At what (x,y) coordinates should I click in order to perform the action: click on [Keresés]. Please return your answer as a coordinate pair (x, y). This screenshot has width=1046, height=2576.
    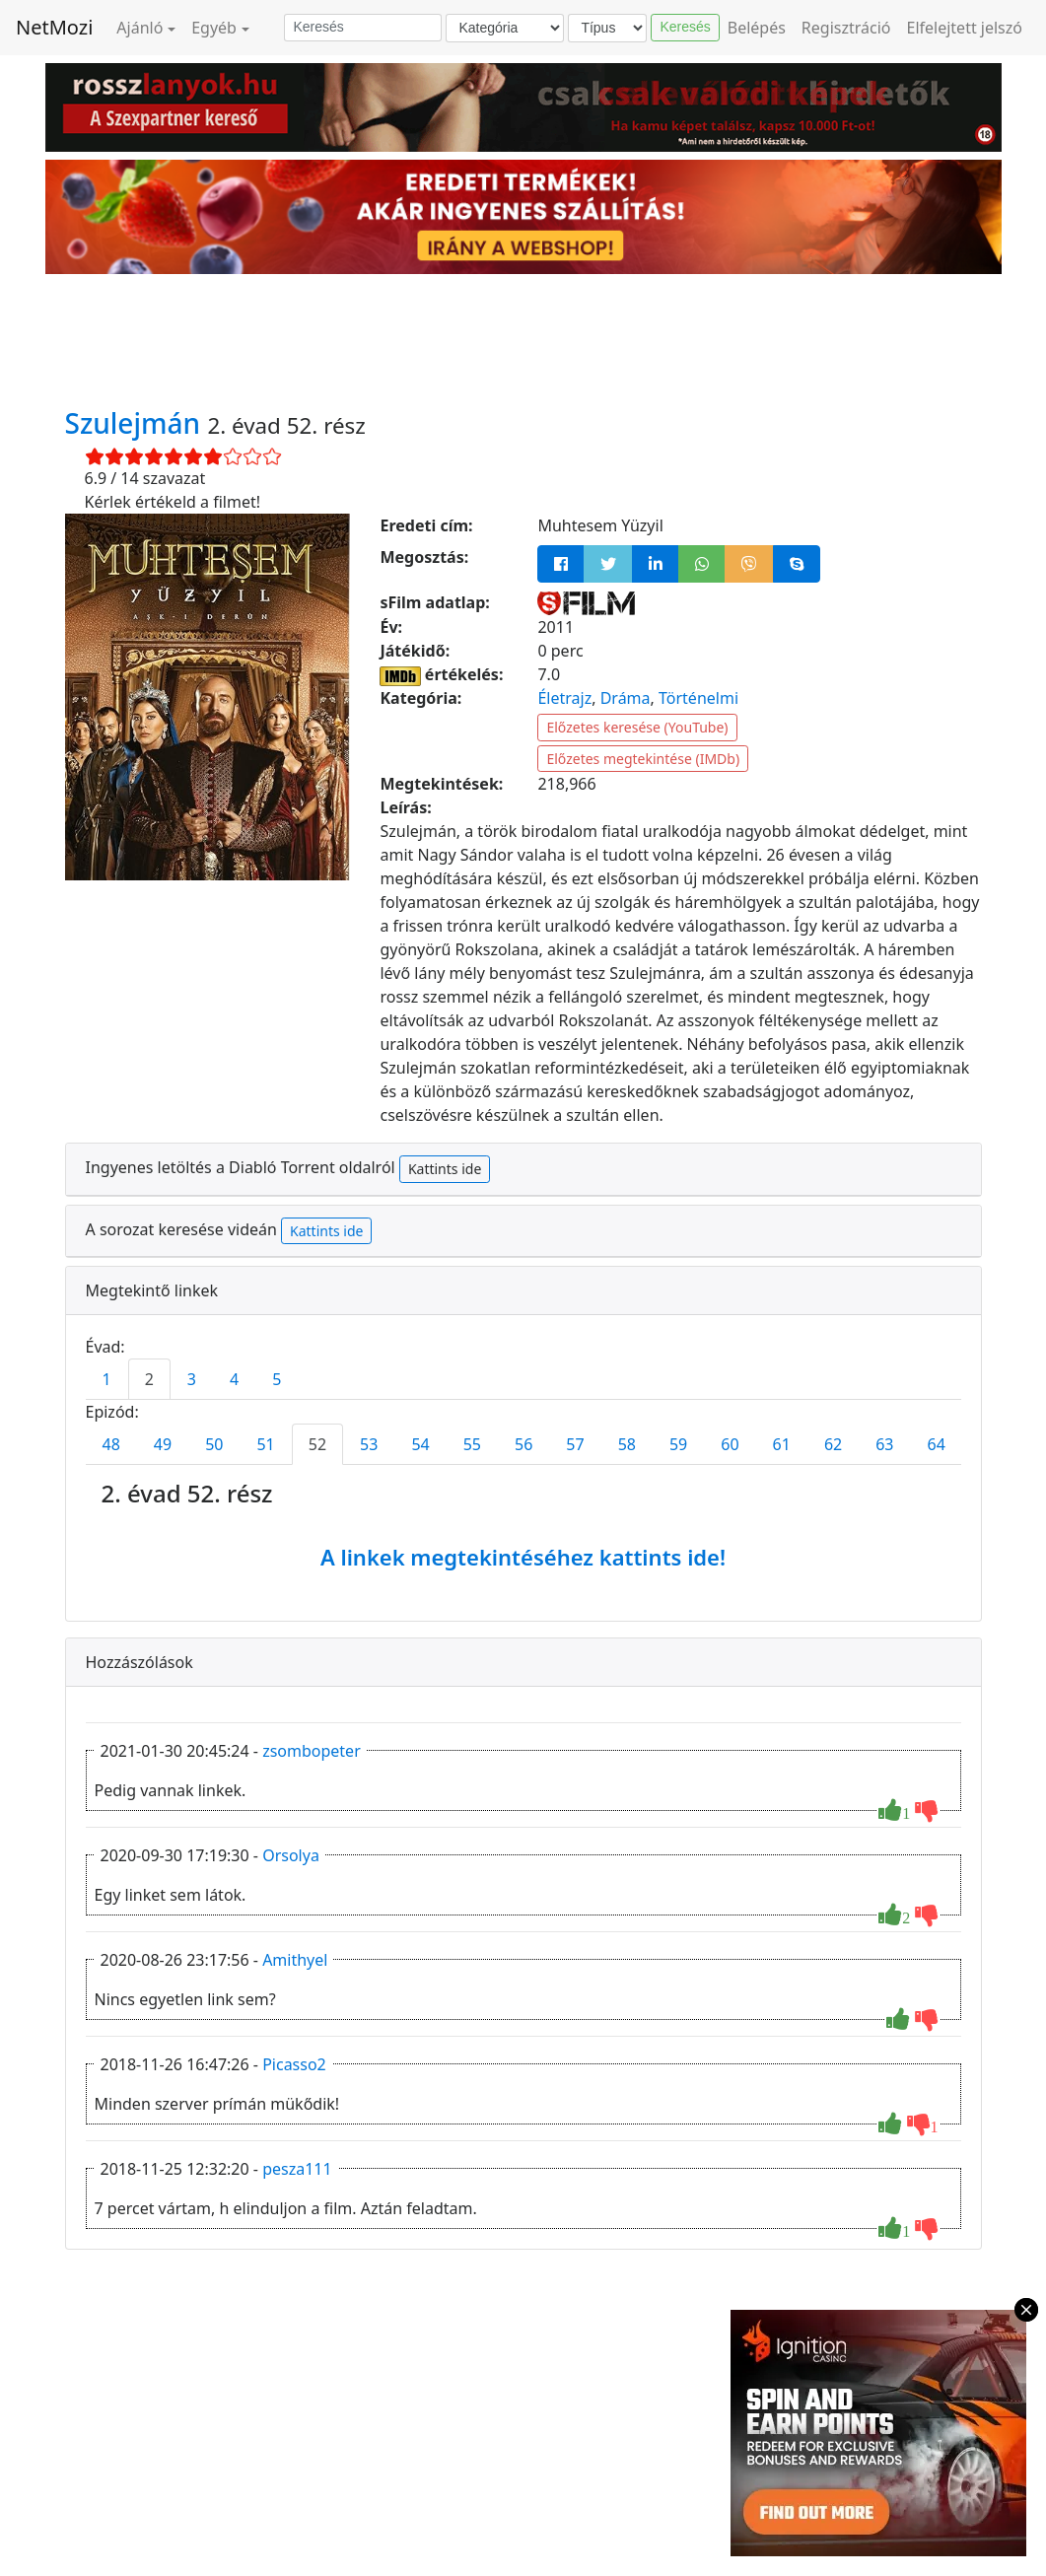
    Looking at the image, I should click on (363, 27).